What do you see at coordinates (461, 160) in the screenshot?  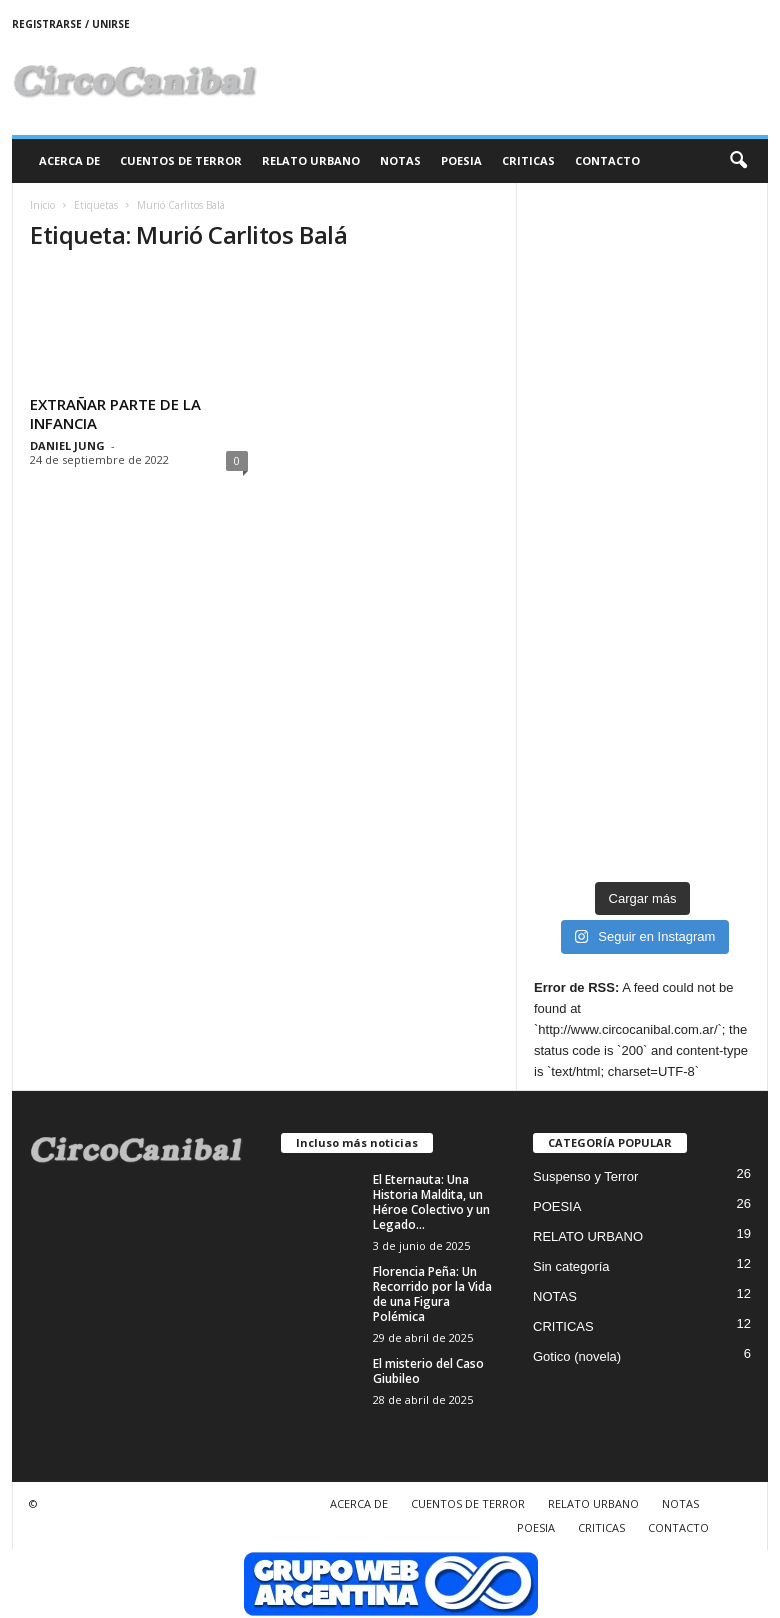 I see `POESIA` at bounding box center [461, 160].